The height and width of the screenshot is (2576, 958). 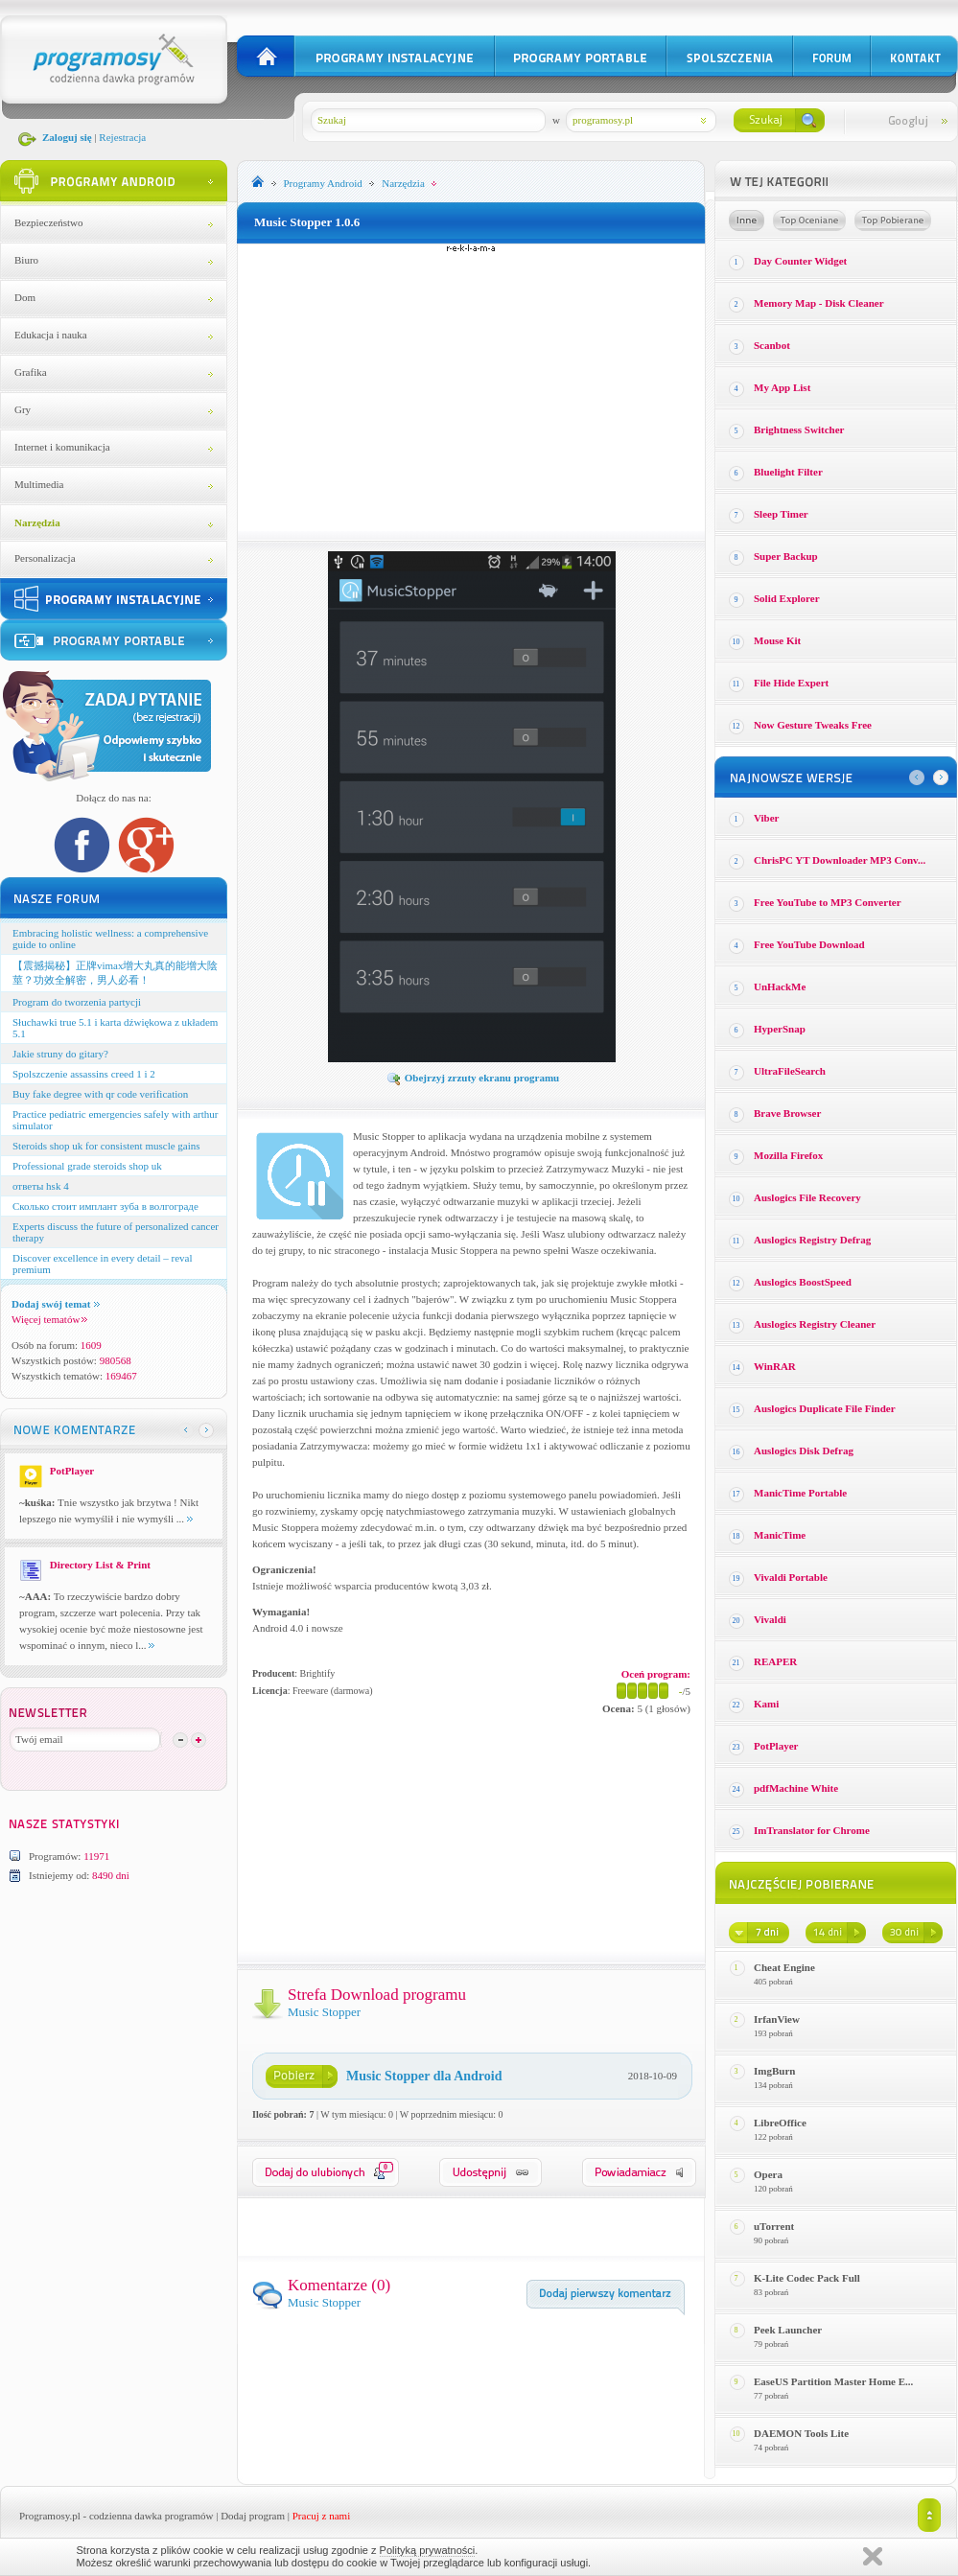 What do you see at coordinates (49, 1319) in the screenshot?
I see `Więcej tematów` at bounding box center [49, 1319].